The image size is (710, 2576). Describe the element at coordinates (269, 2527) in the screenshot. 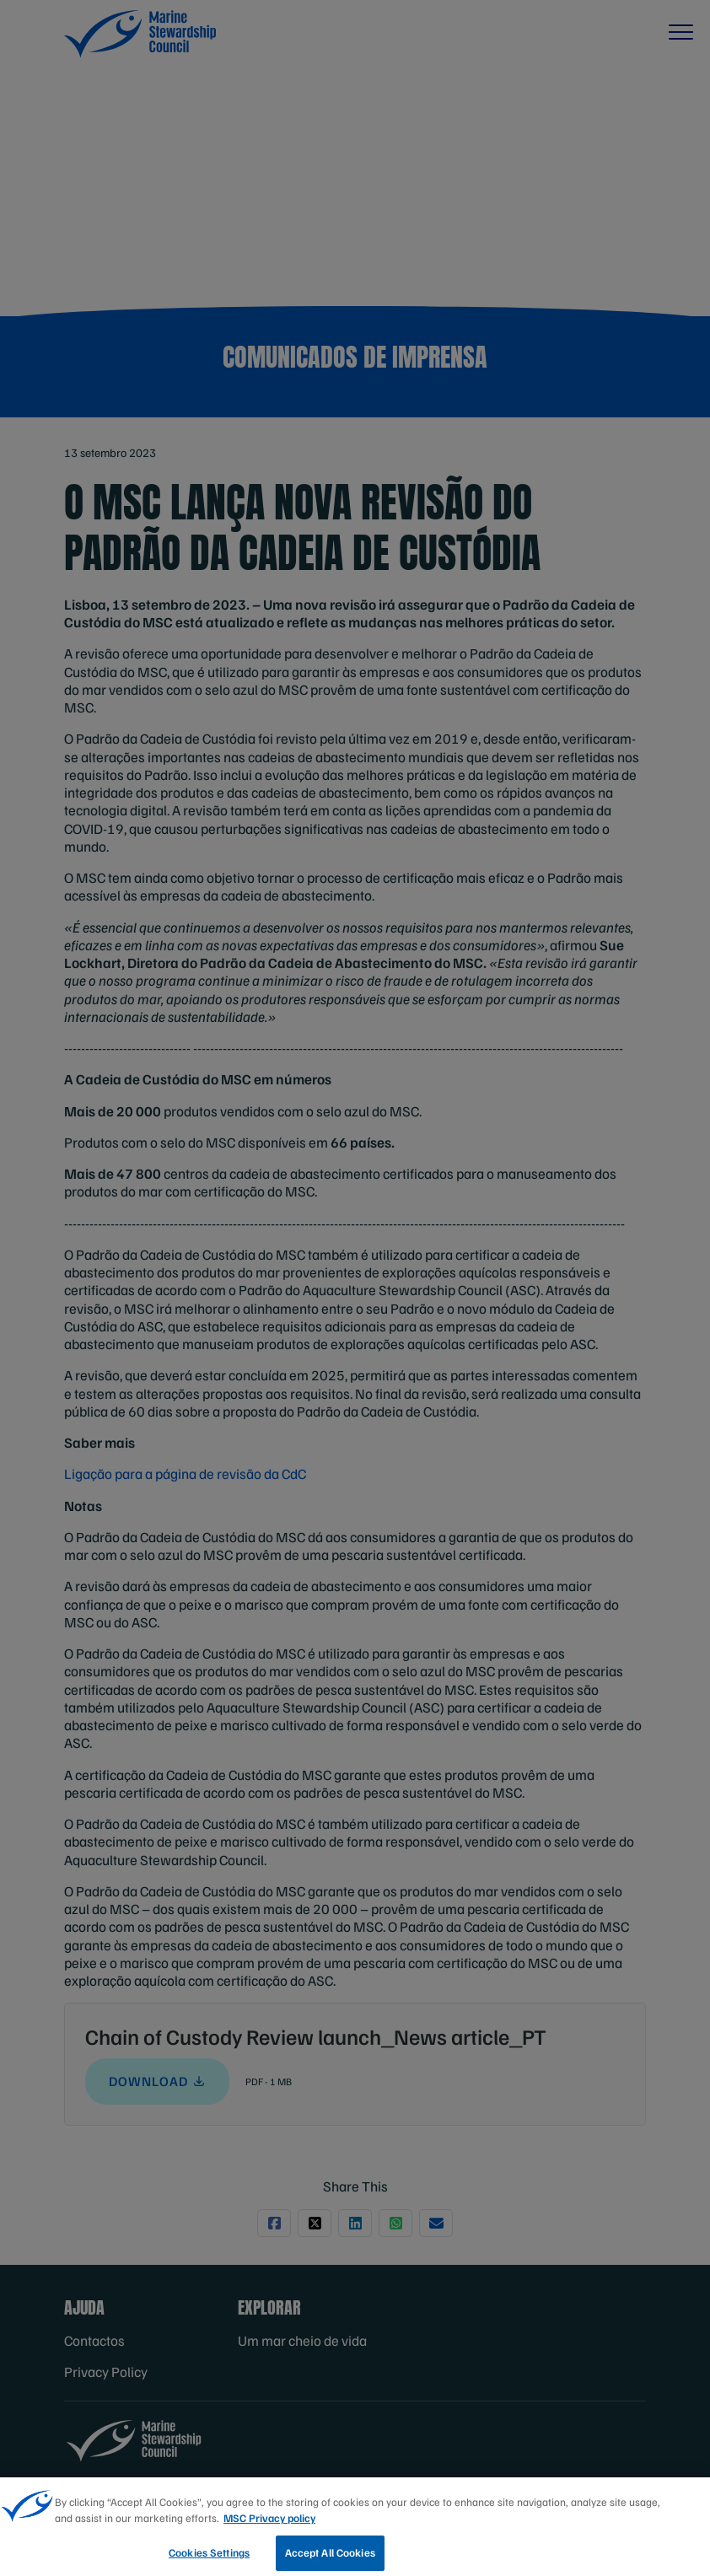

I see `MSC Privacy policy [More information about your privacy, opens in a new tab]` at that location.